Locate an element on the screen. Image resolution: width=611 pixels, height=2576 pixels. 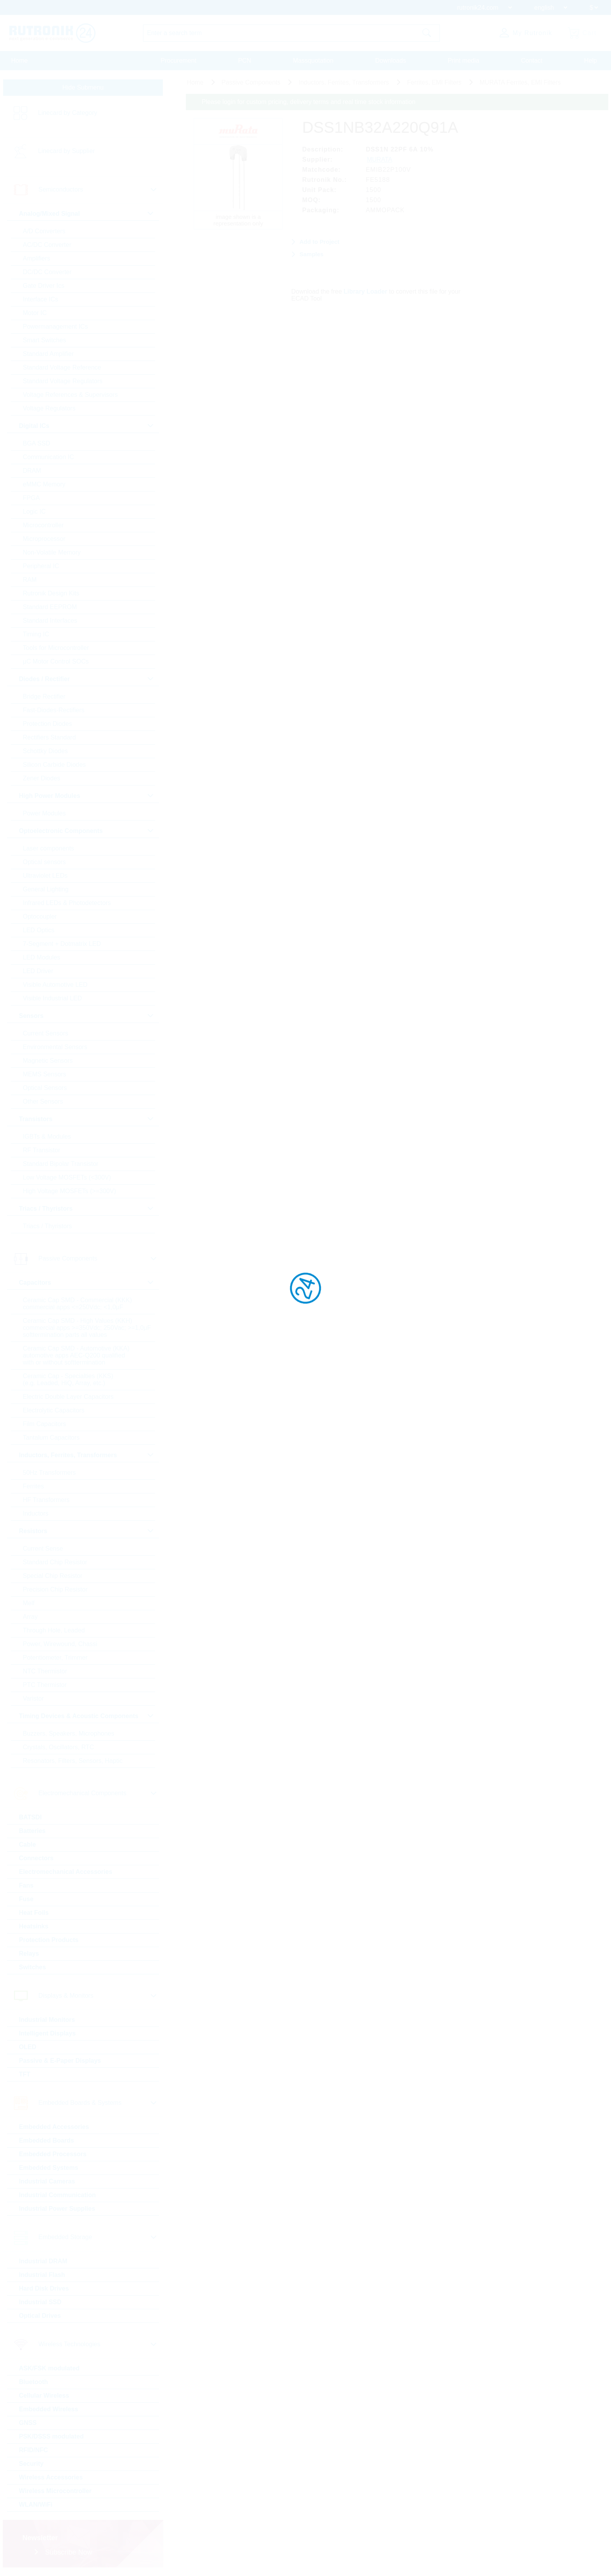
Special Chip Resistor is located at coordinates (53, 1575).